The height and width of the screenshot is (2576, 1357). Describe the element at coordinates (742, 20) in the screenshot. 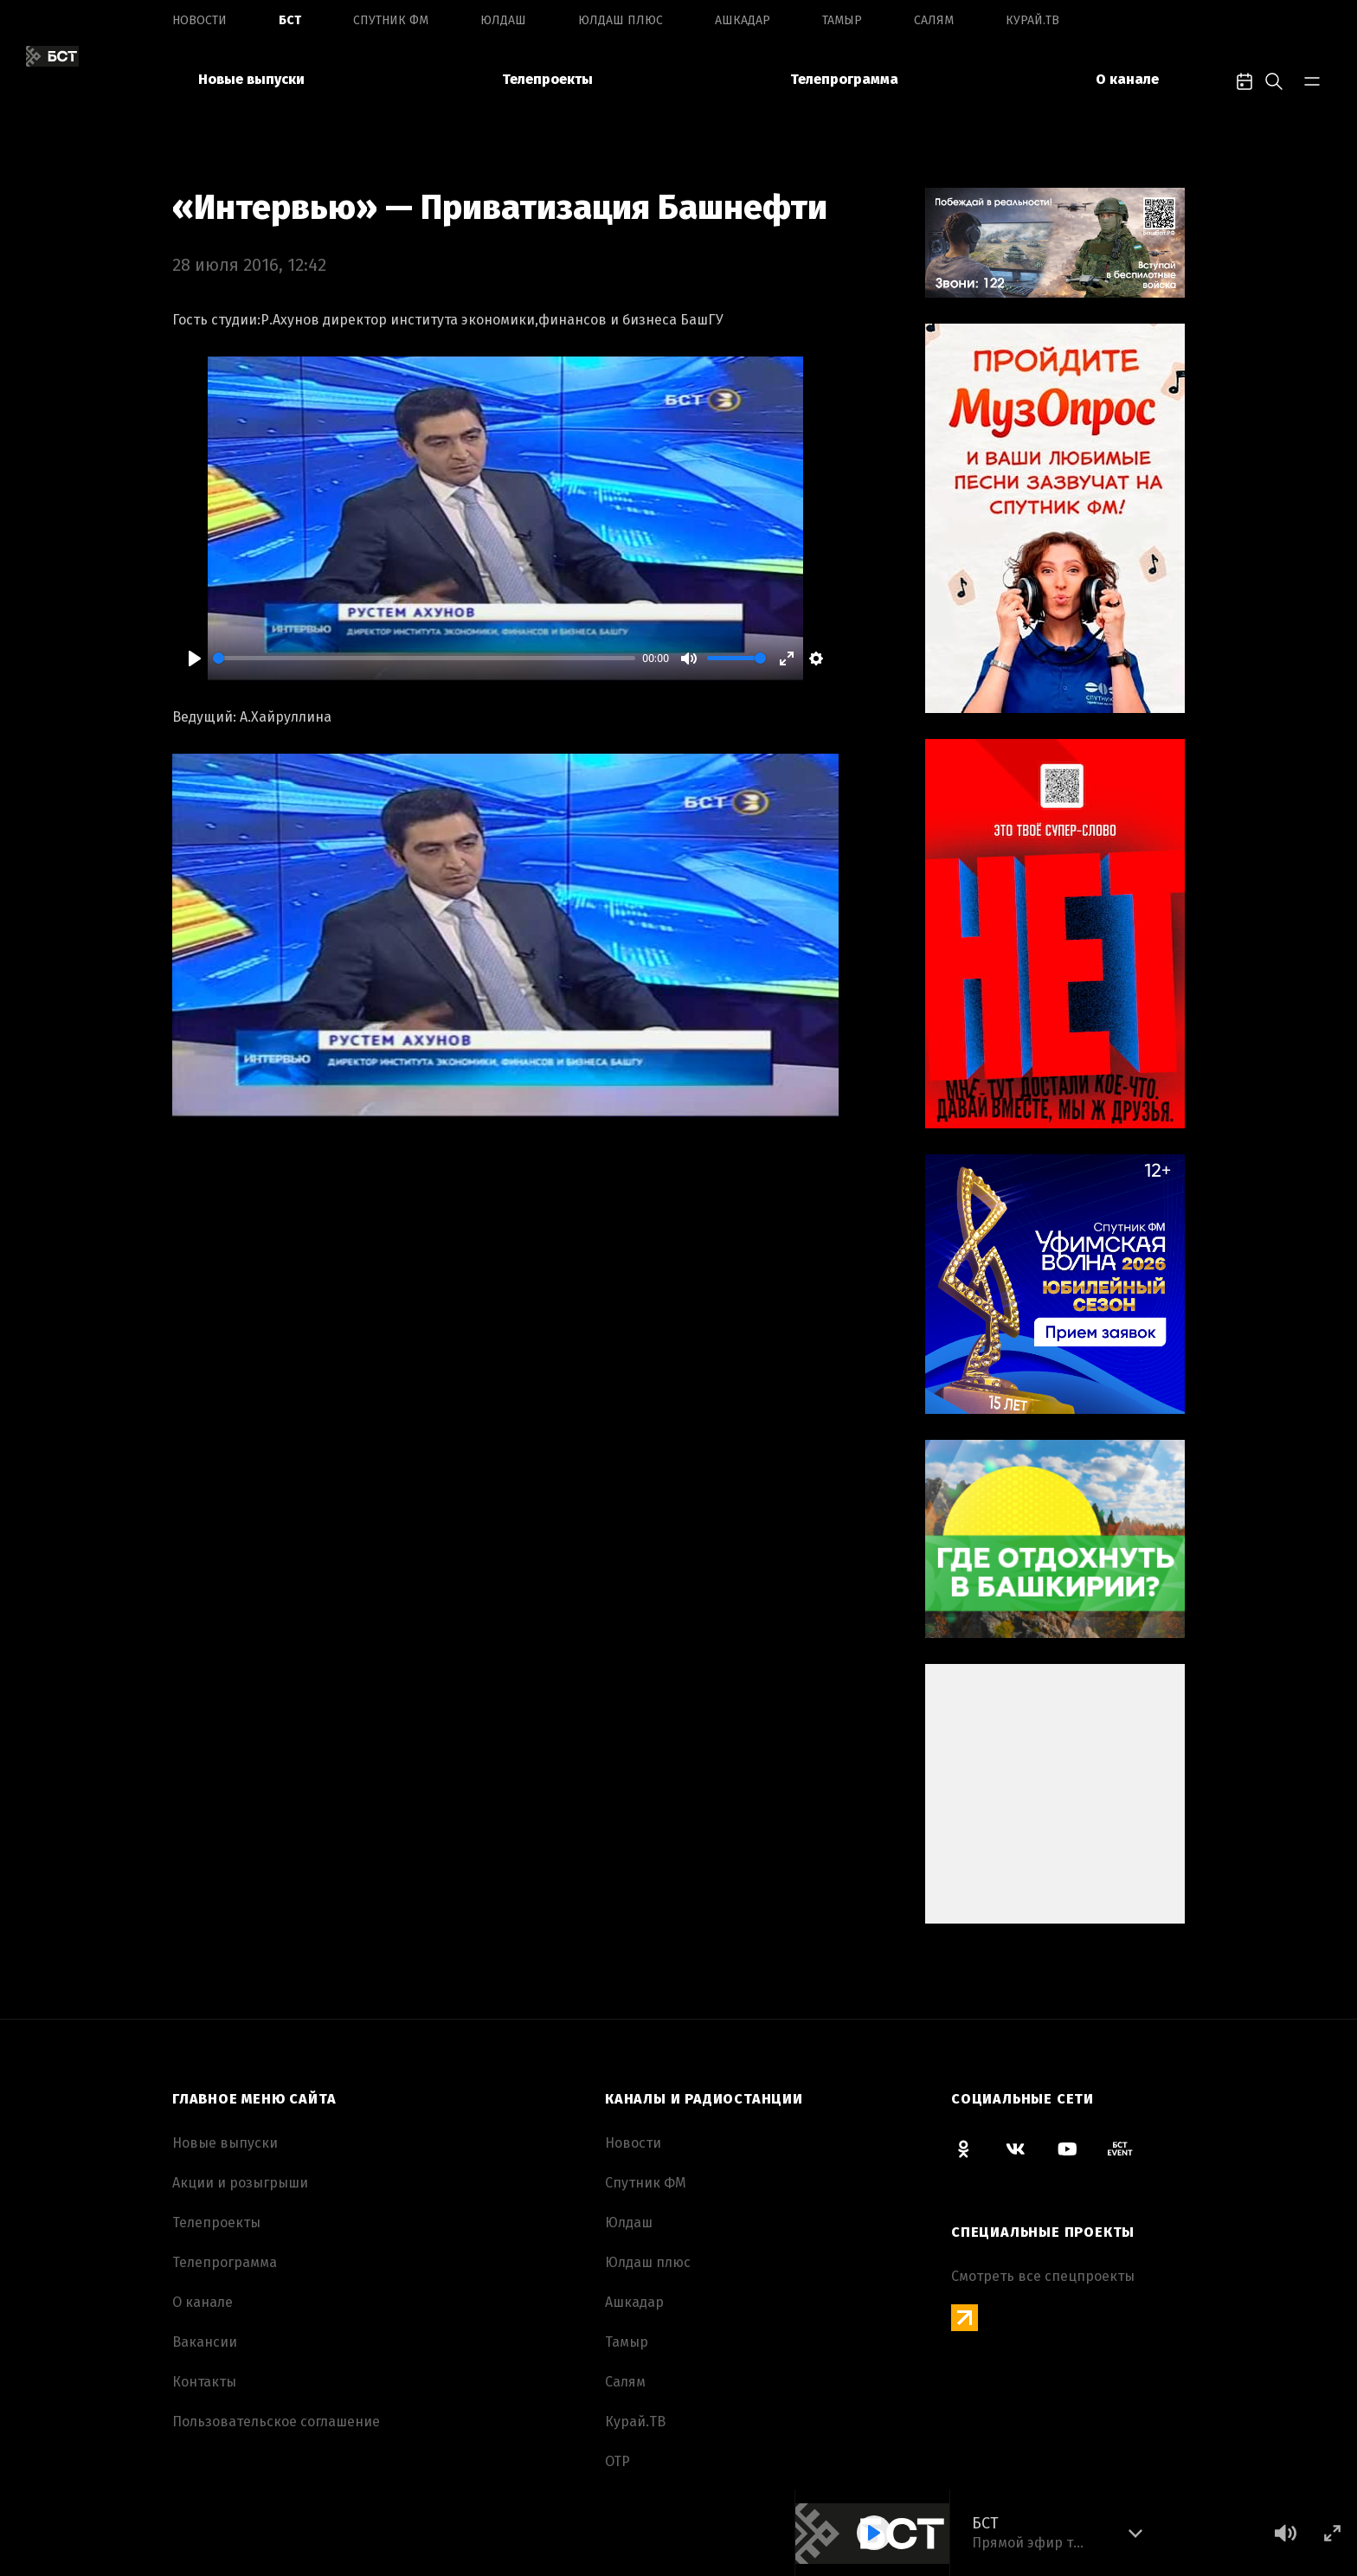

I see `Ашкадар` at that location.